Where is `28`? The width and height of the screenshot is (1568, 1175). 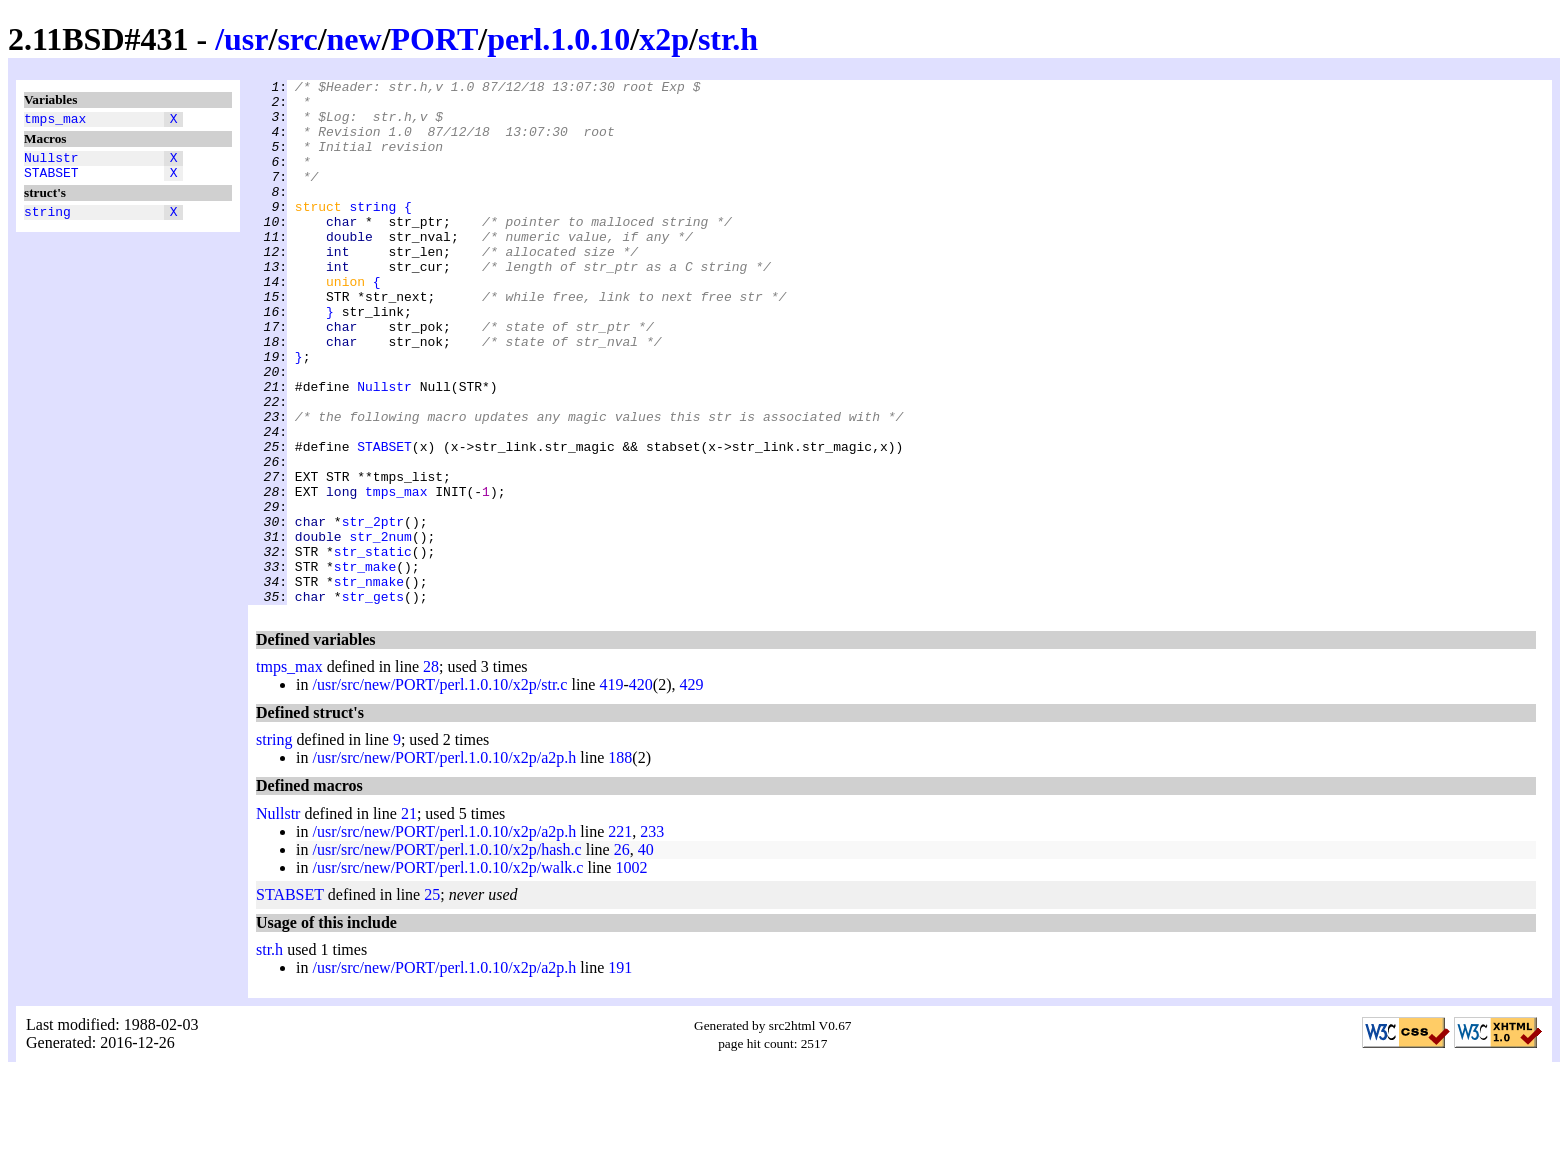 28 is located at coordinates (431, 771).